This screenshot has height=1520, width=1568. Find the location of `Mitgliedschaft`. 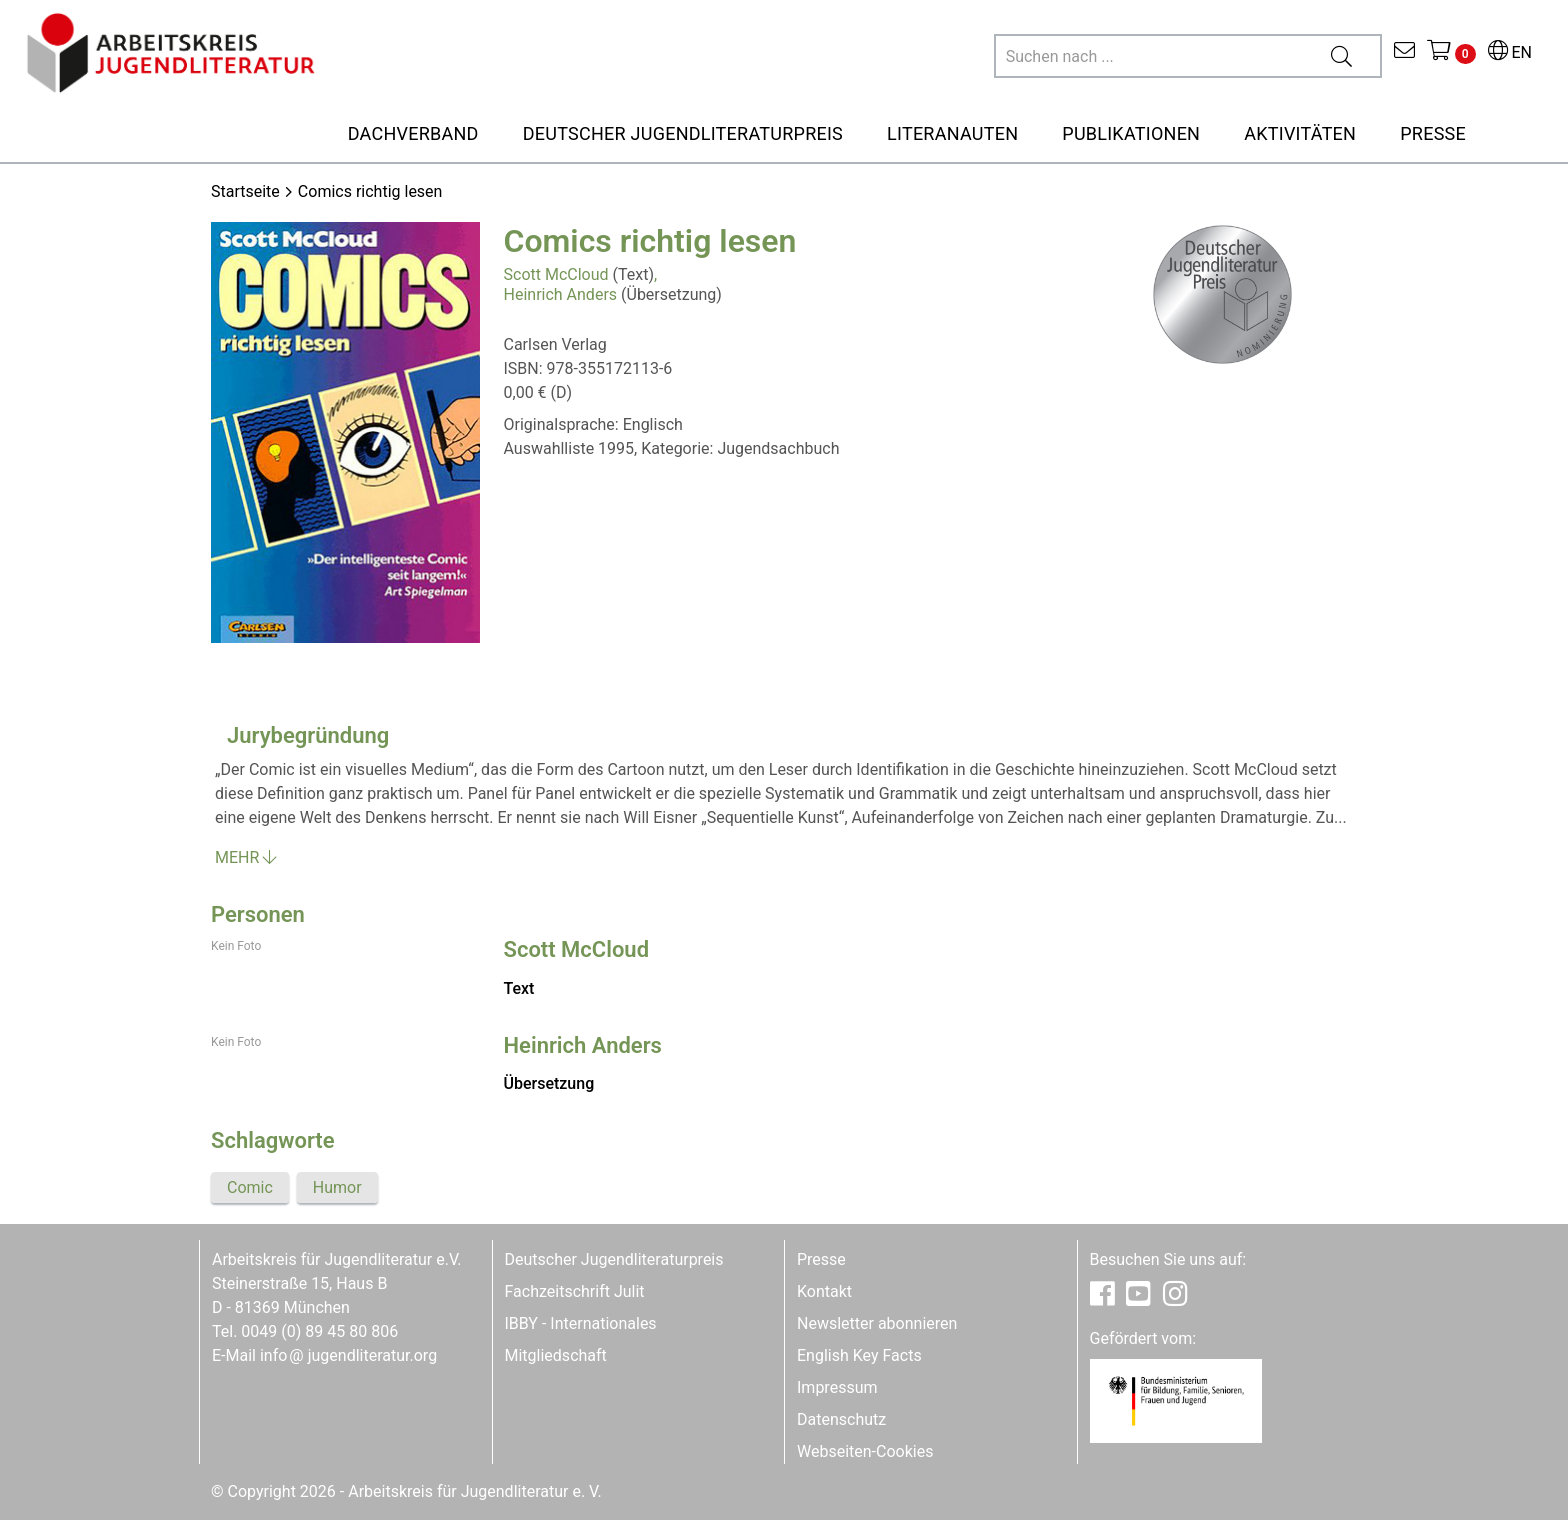

Mitgliedschaft is located at coordinates (556, 1355).